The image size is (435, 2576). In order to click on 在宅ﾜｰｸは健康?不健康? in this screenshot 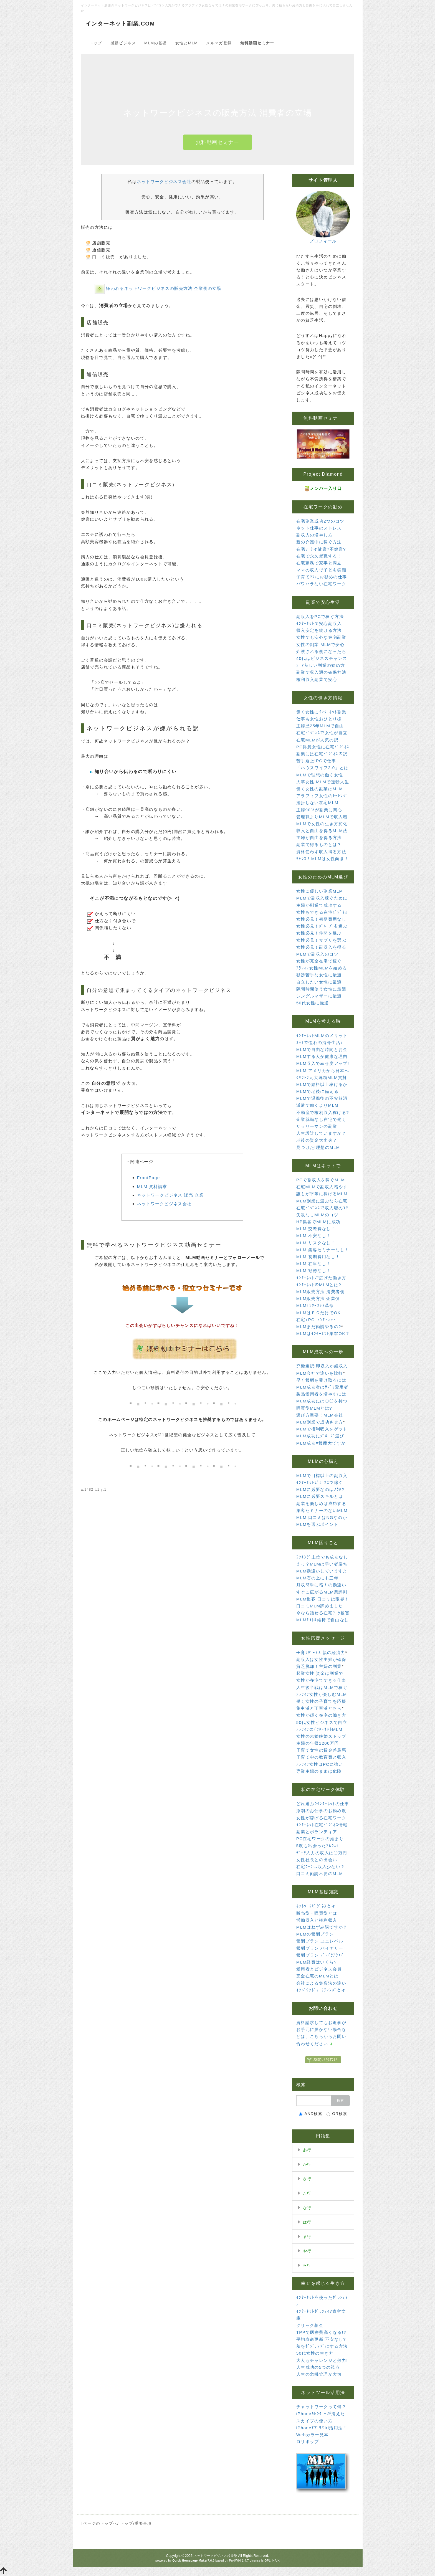, I will do `click(321, 549)`.